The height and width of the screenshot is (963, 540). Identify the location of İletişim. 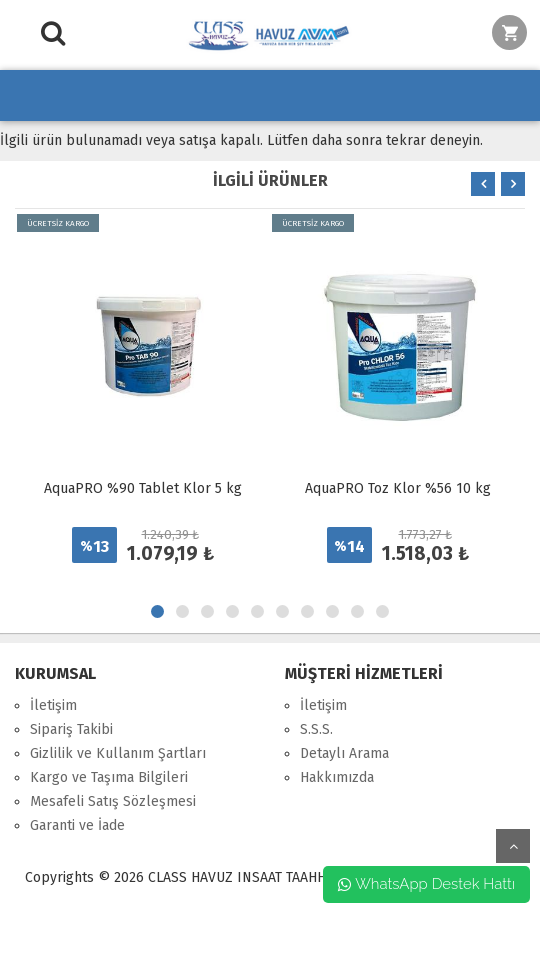
(53, 705).